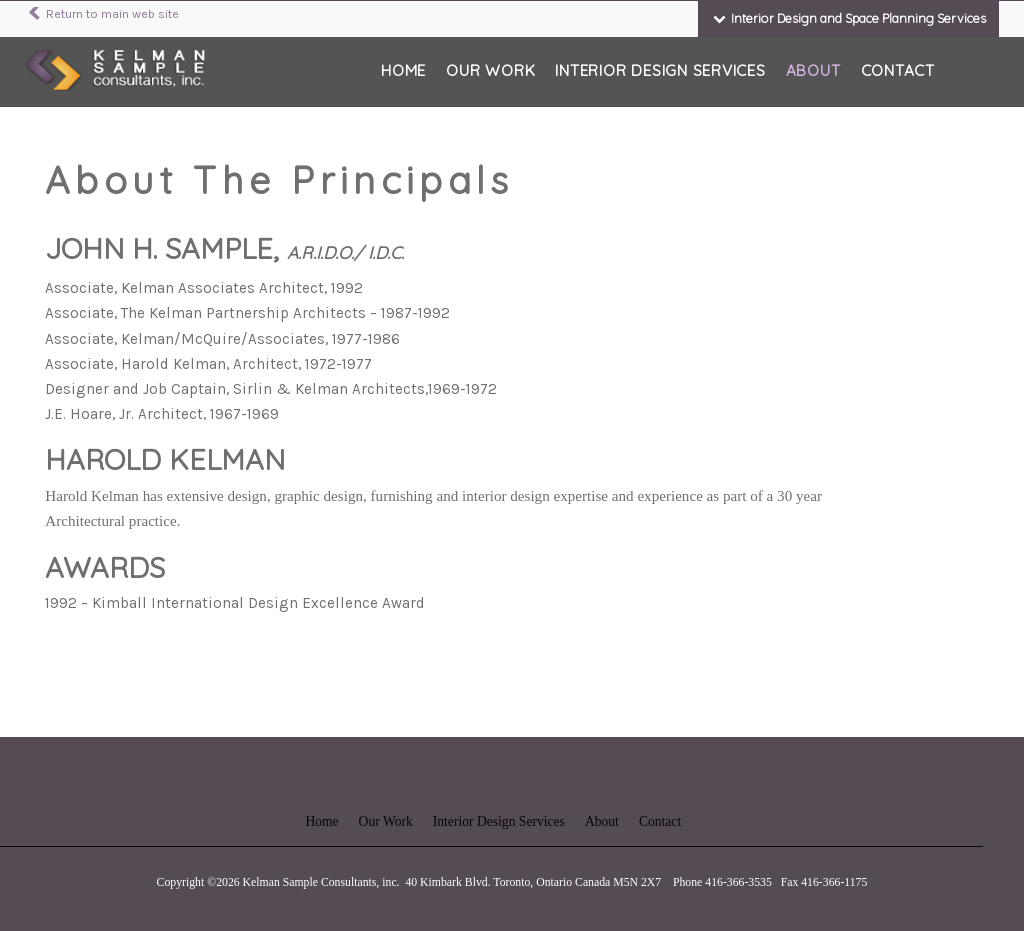  I want to click on Return to main web site, so click(102, 13).